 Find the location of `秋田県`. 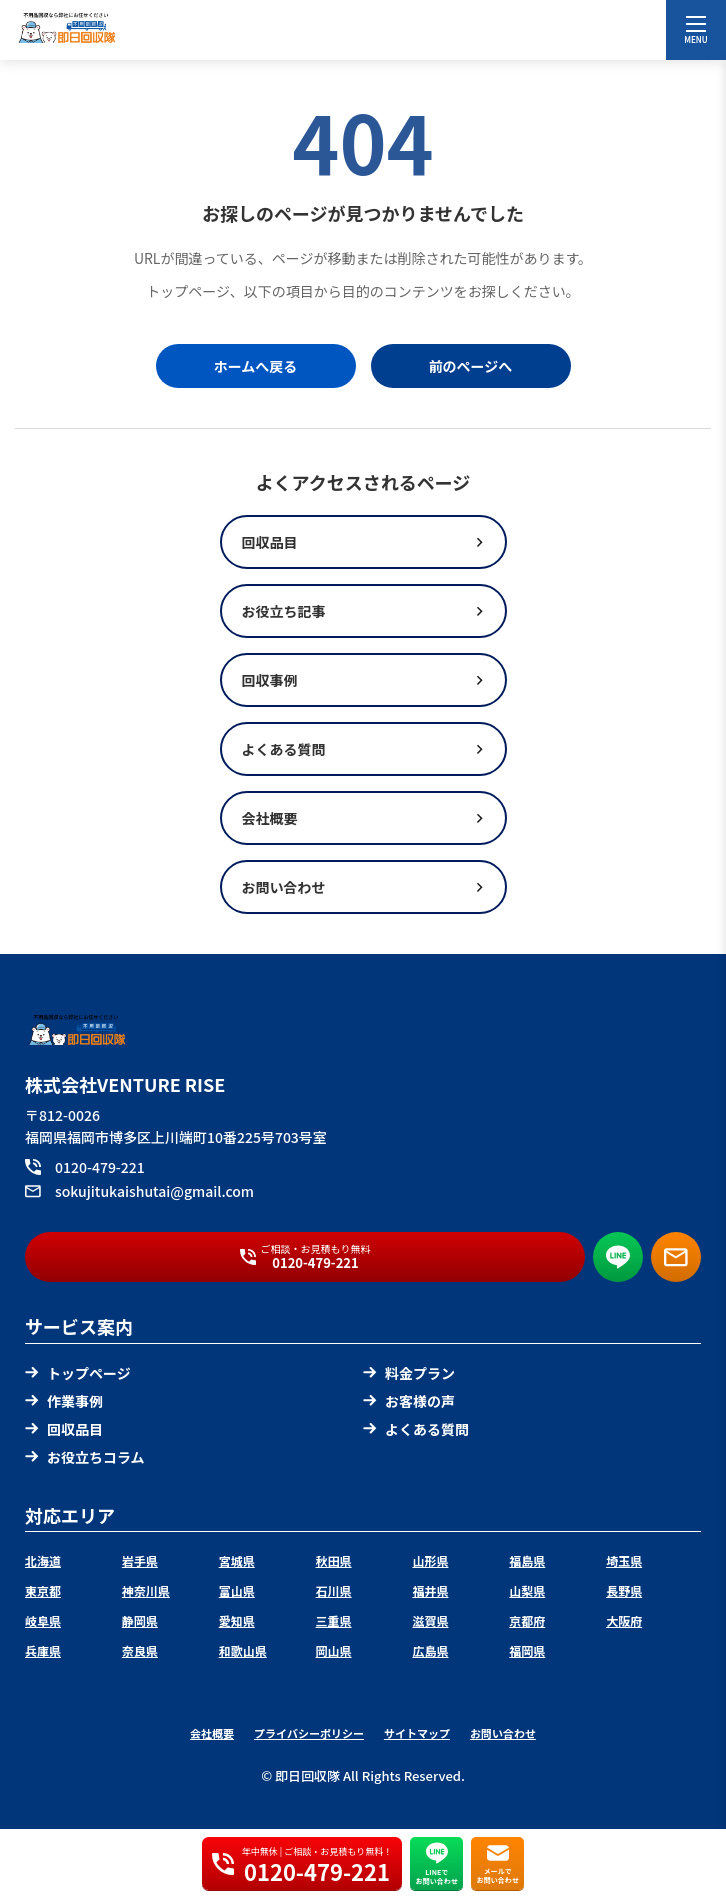

秋田県 is located at coordinates (334, 1560).